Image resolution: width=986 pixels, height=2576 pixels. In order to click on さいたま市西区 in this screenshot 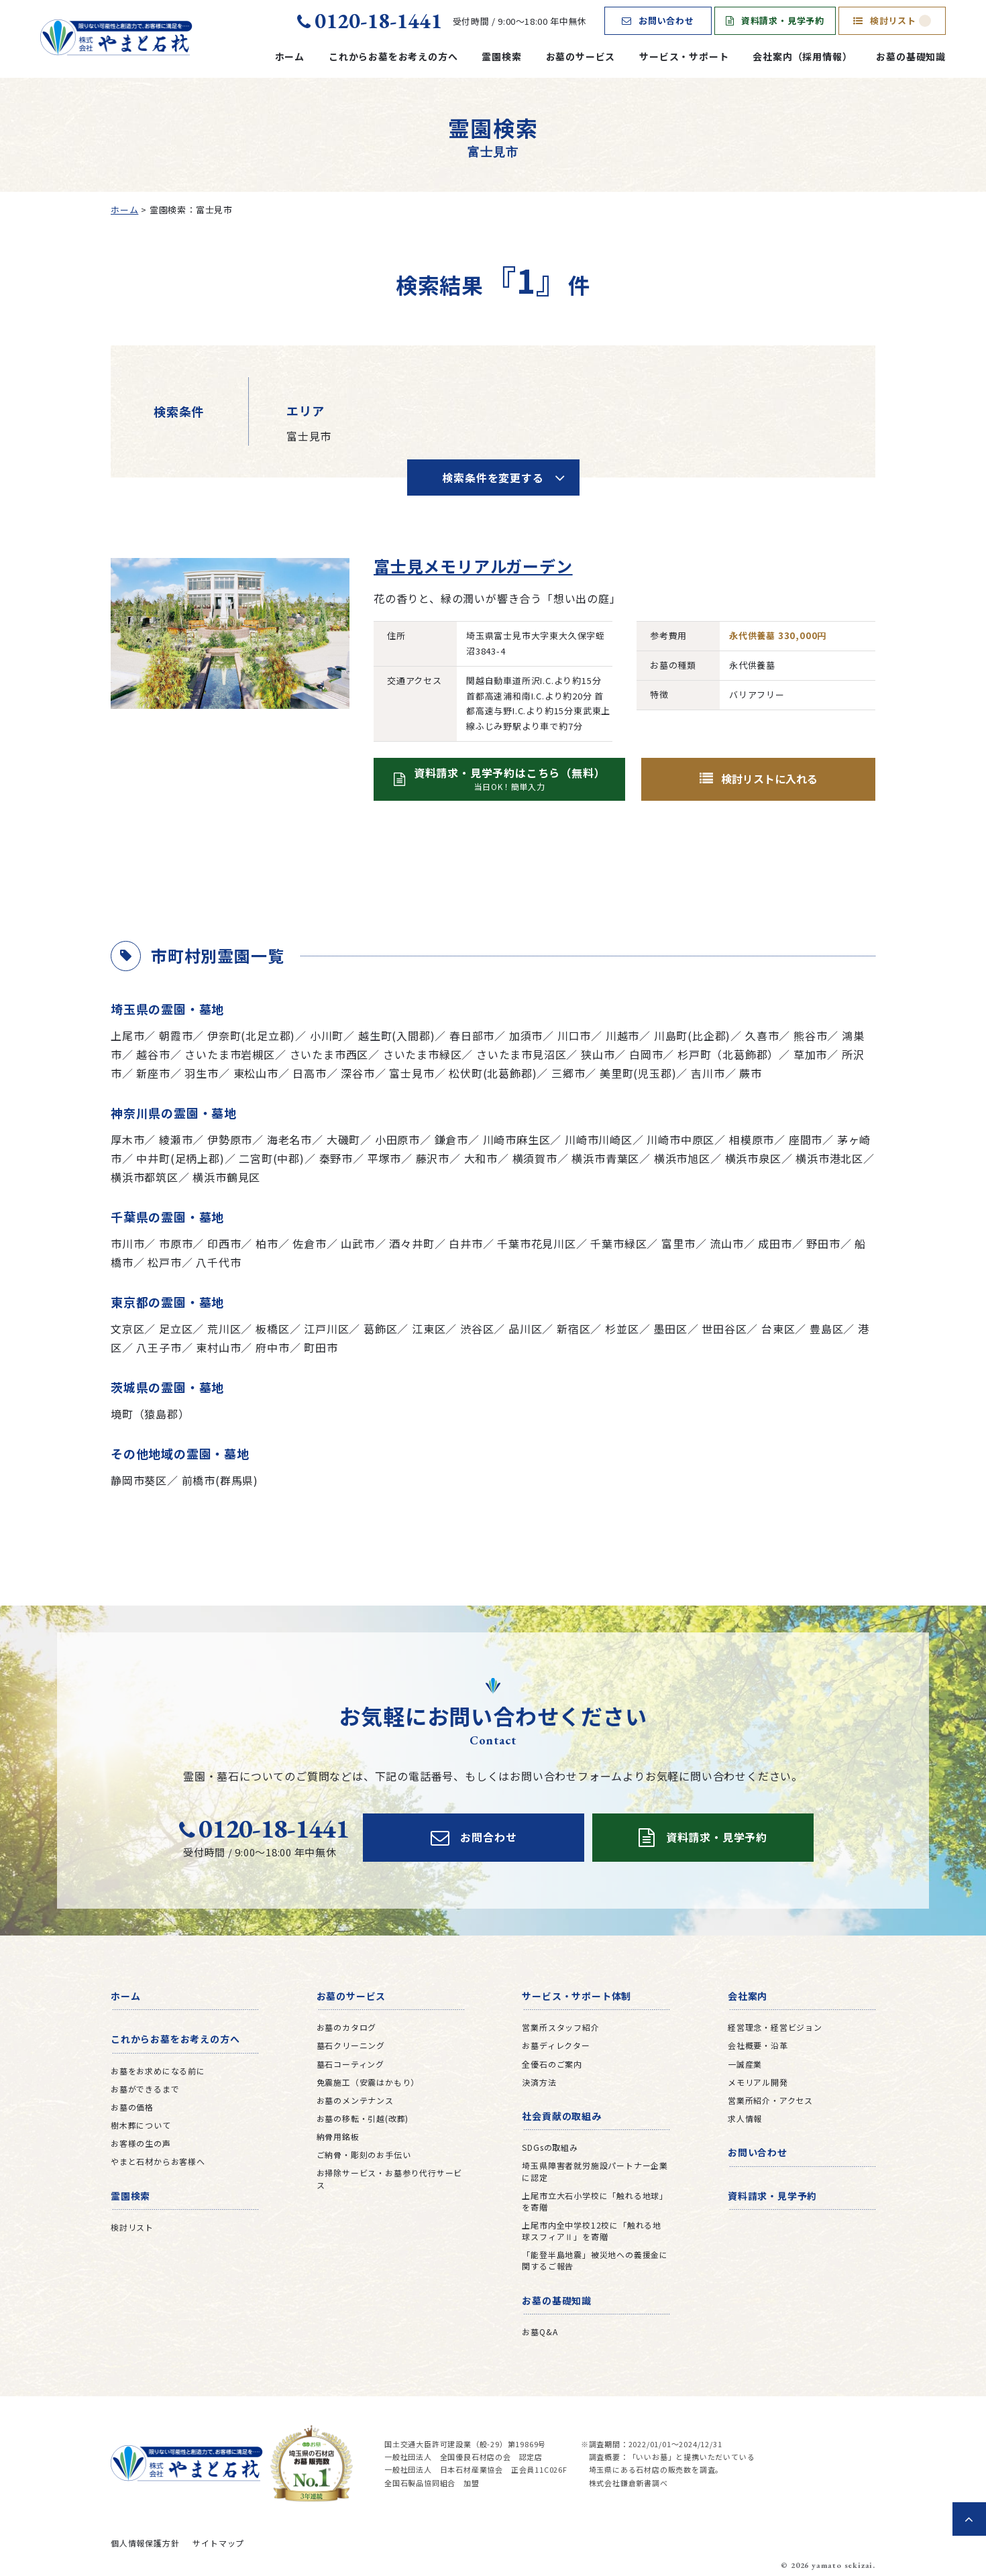, I will do `click(329, 1054)`.